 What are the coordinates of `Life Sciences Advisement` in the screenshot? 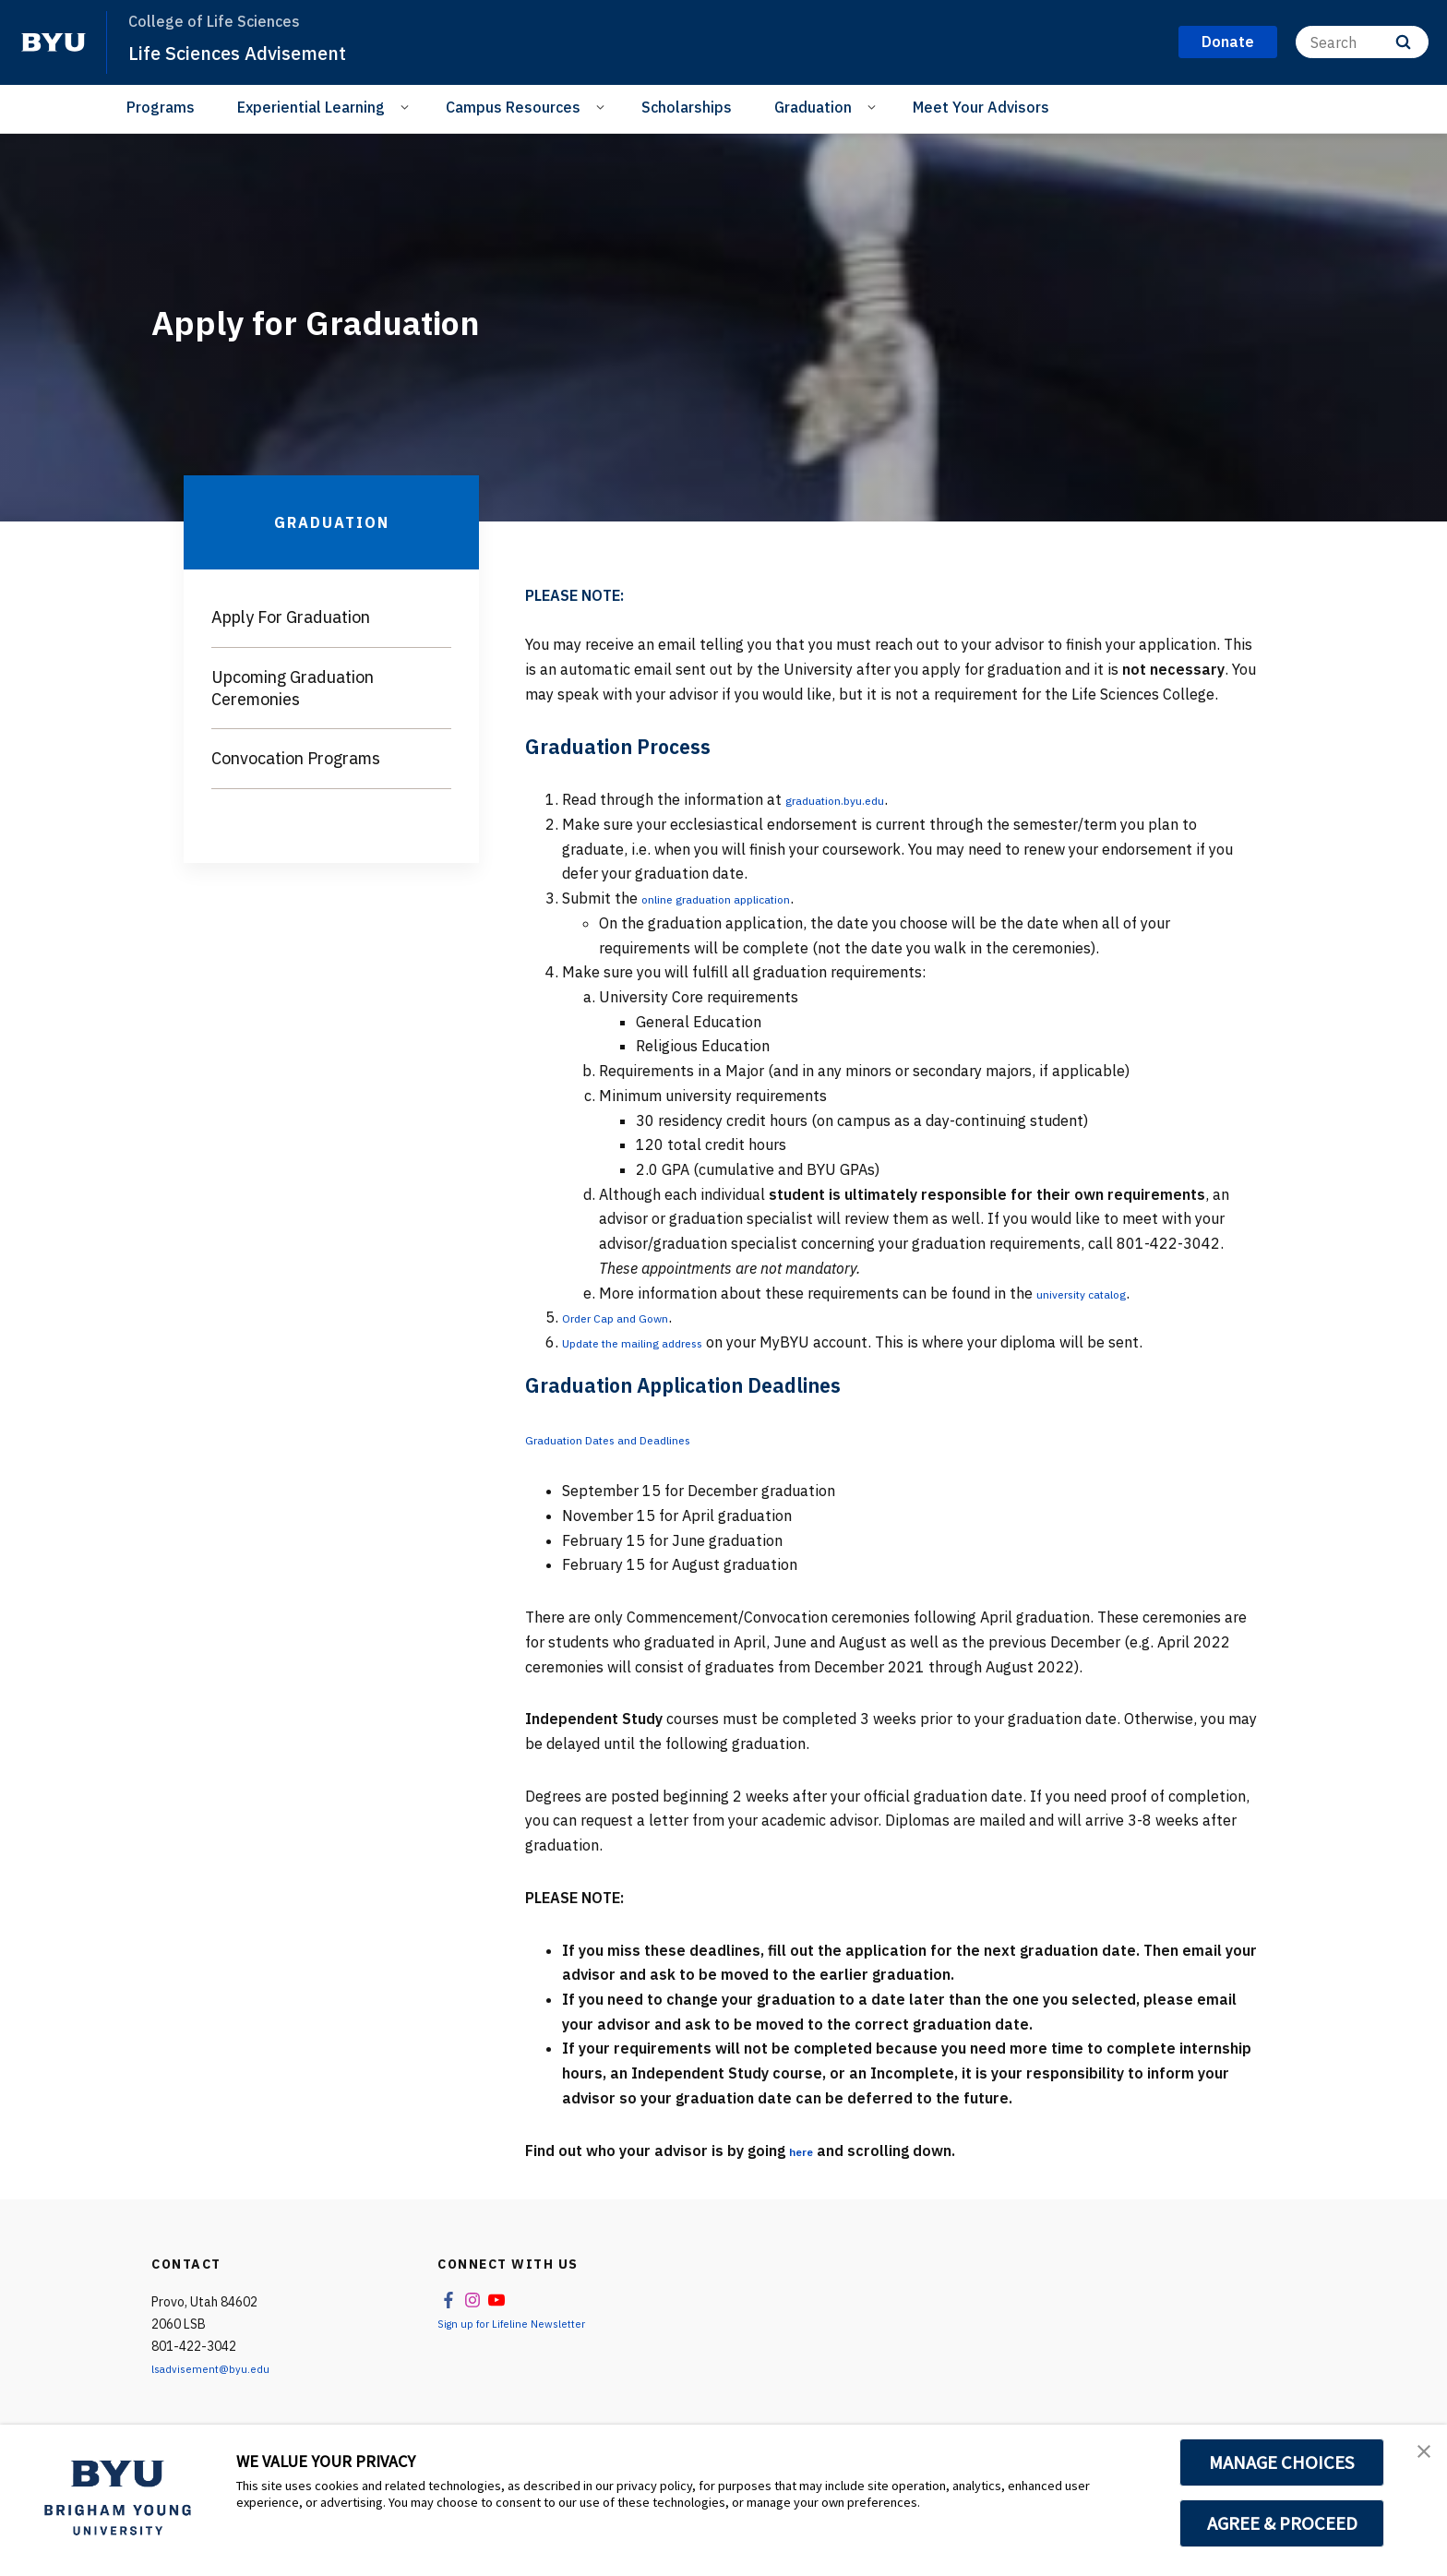 It's located at (258, 51).